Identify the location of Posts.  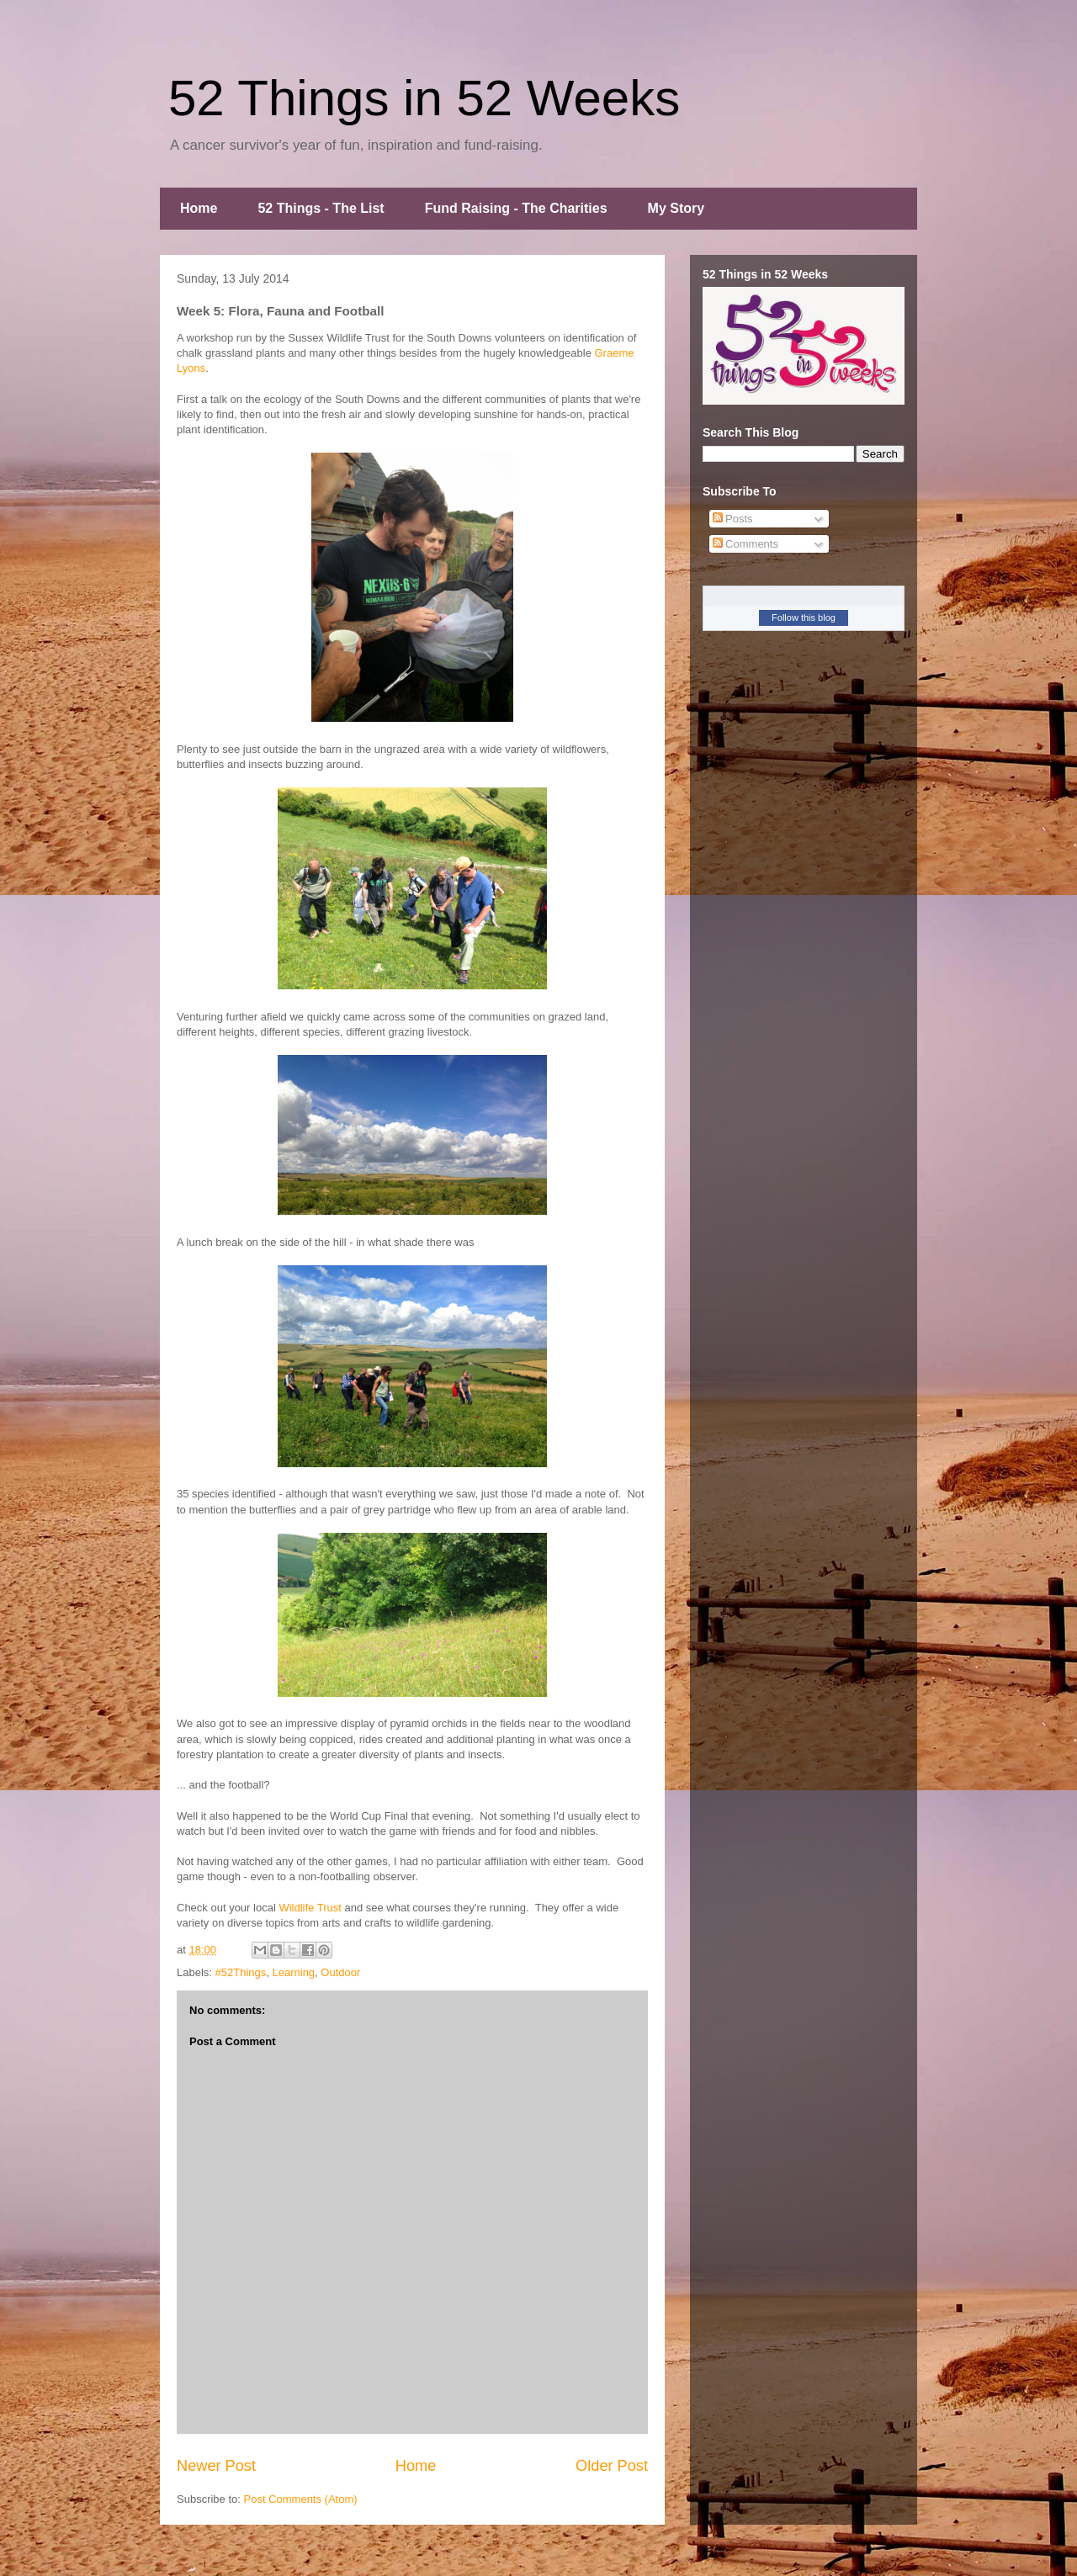
(733, 518).